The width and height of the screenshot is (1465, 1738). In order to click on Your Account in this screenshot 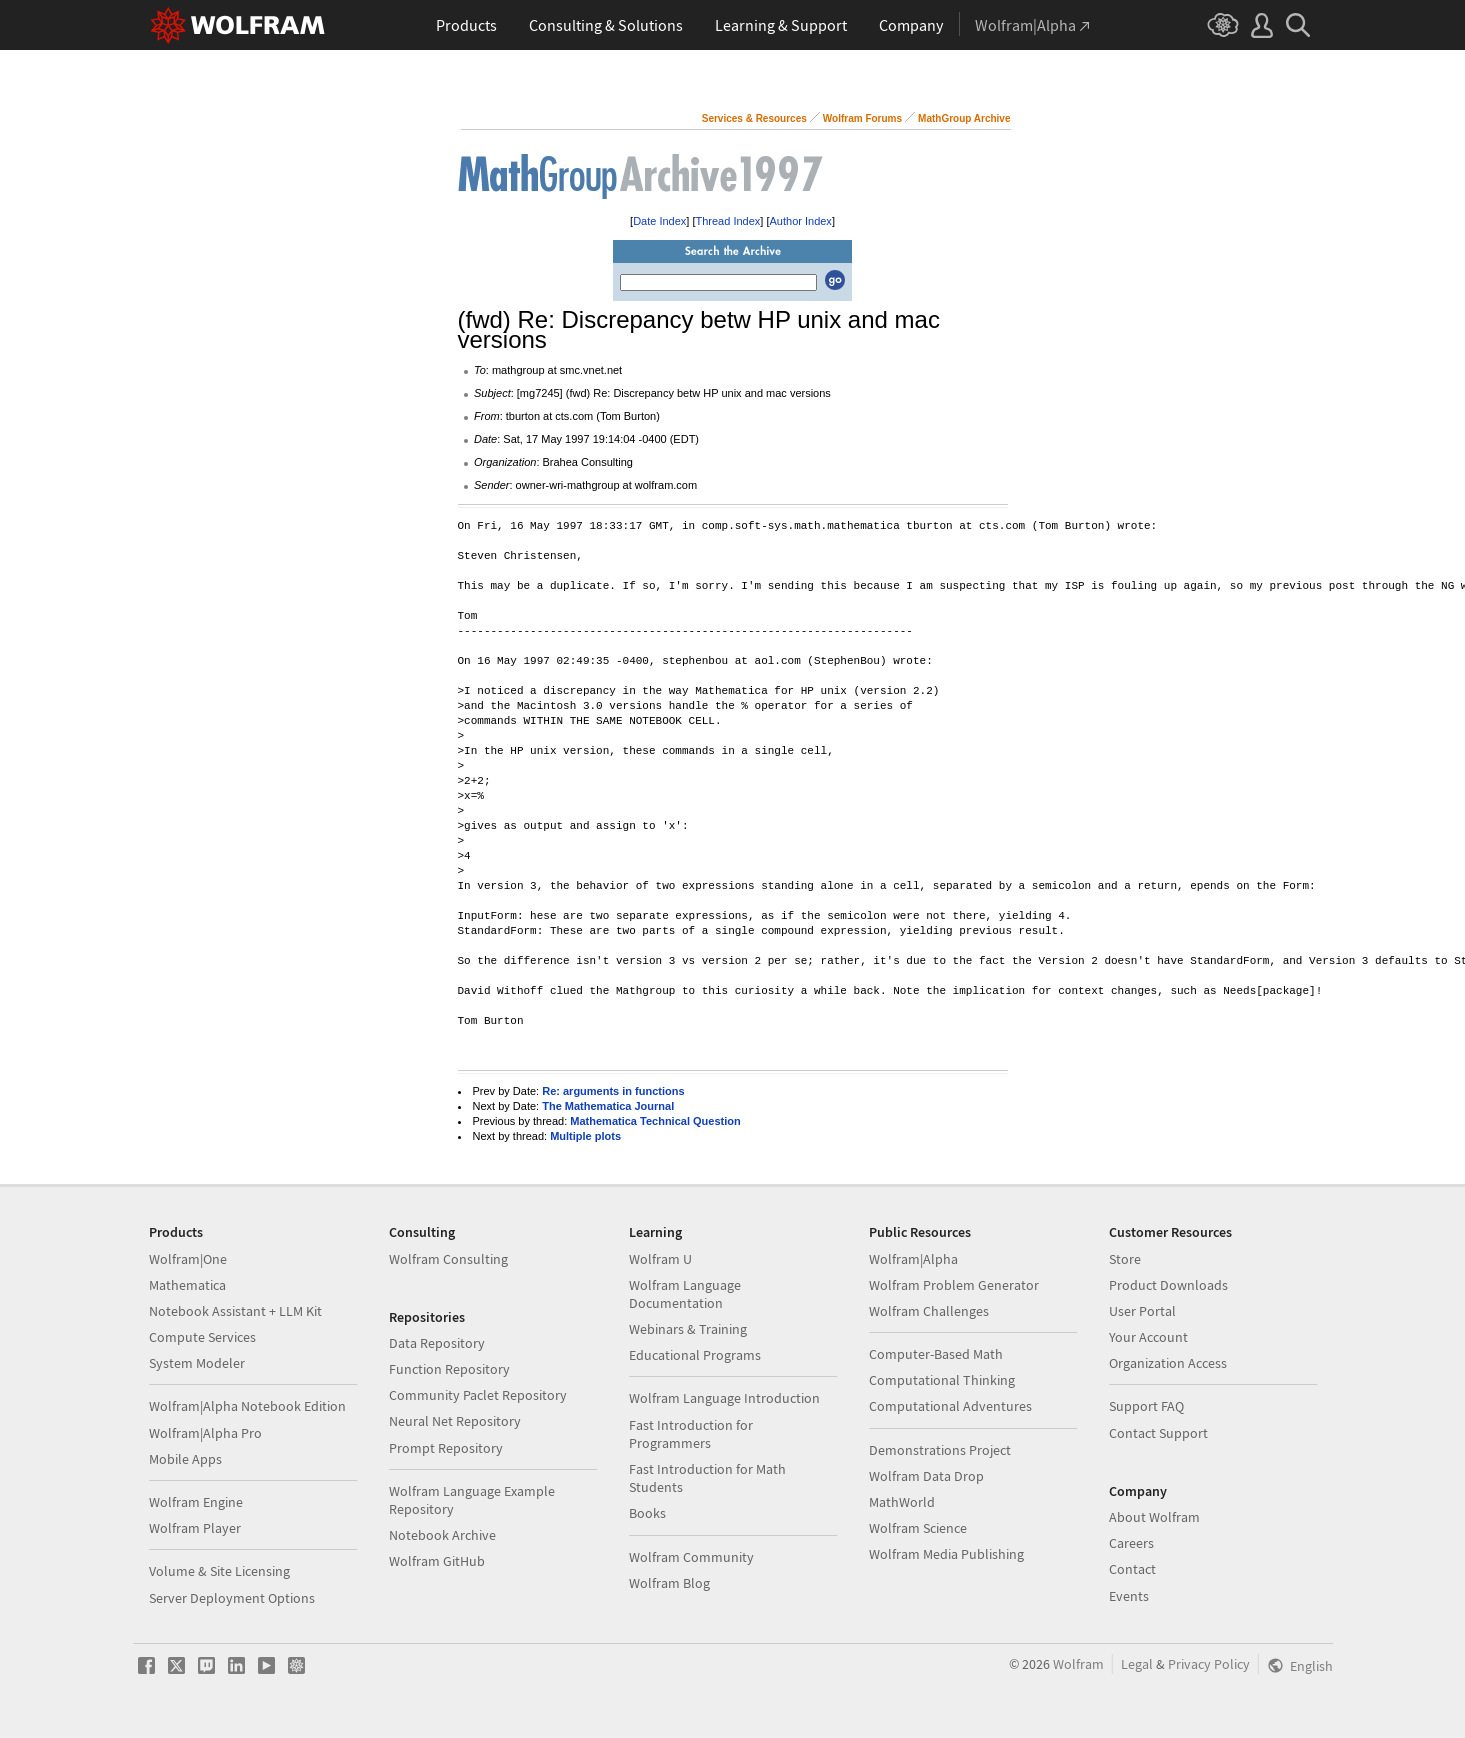, I will do `click(1148, 1337)`.